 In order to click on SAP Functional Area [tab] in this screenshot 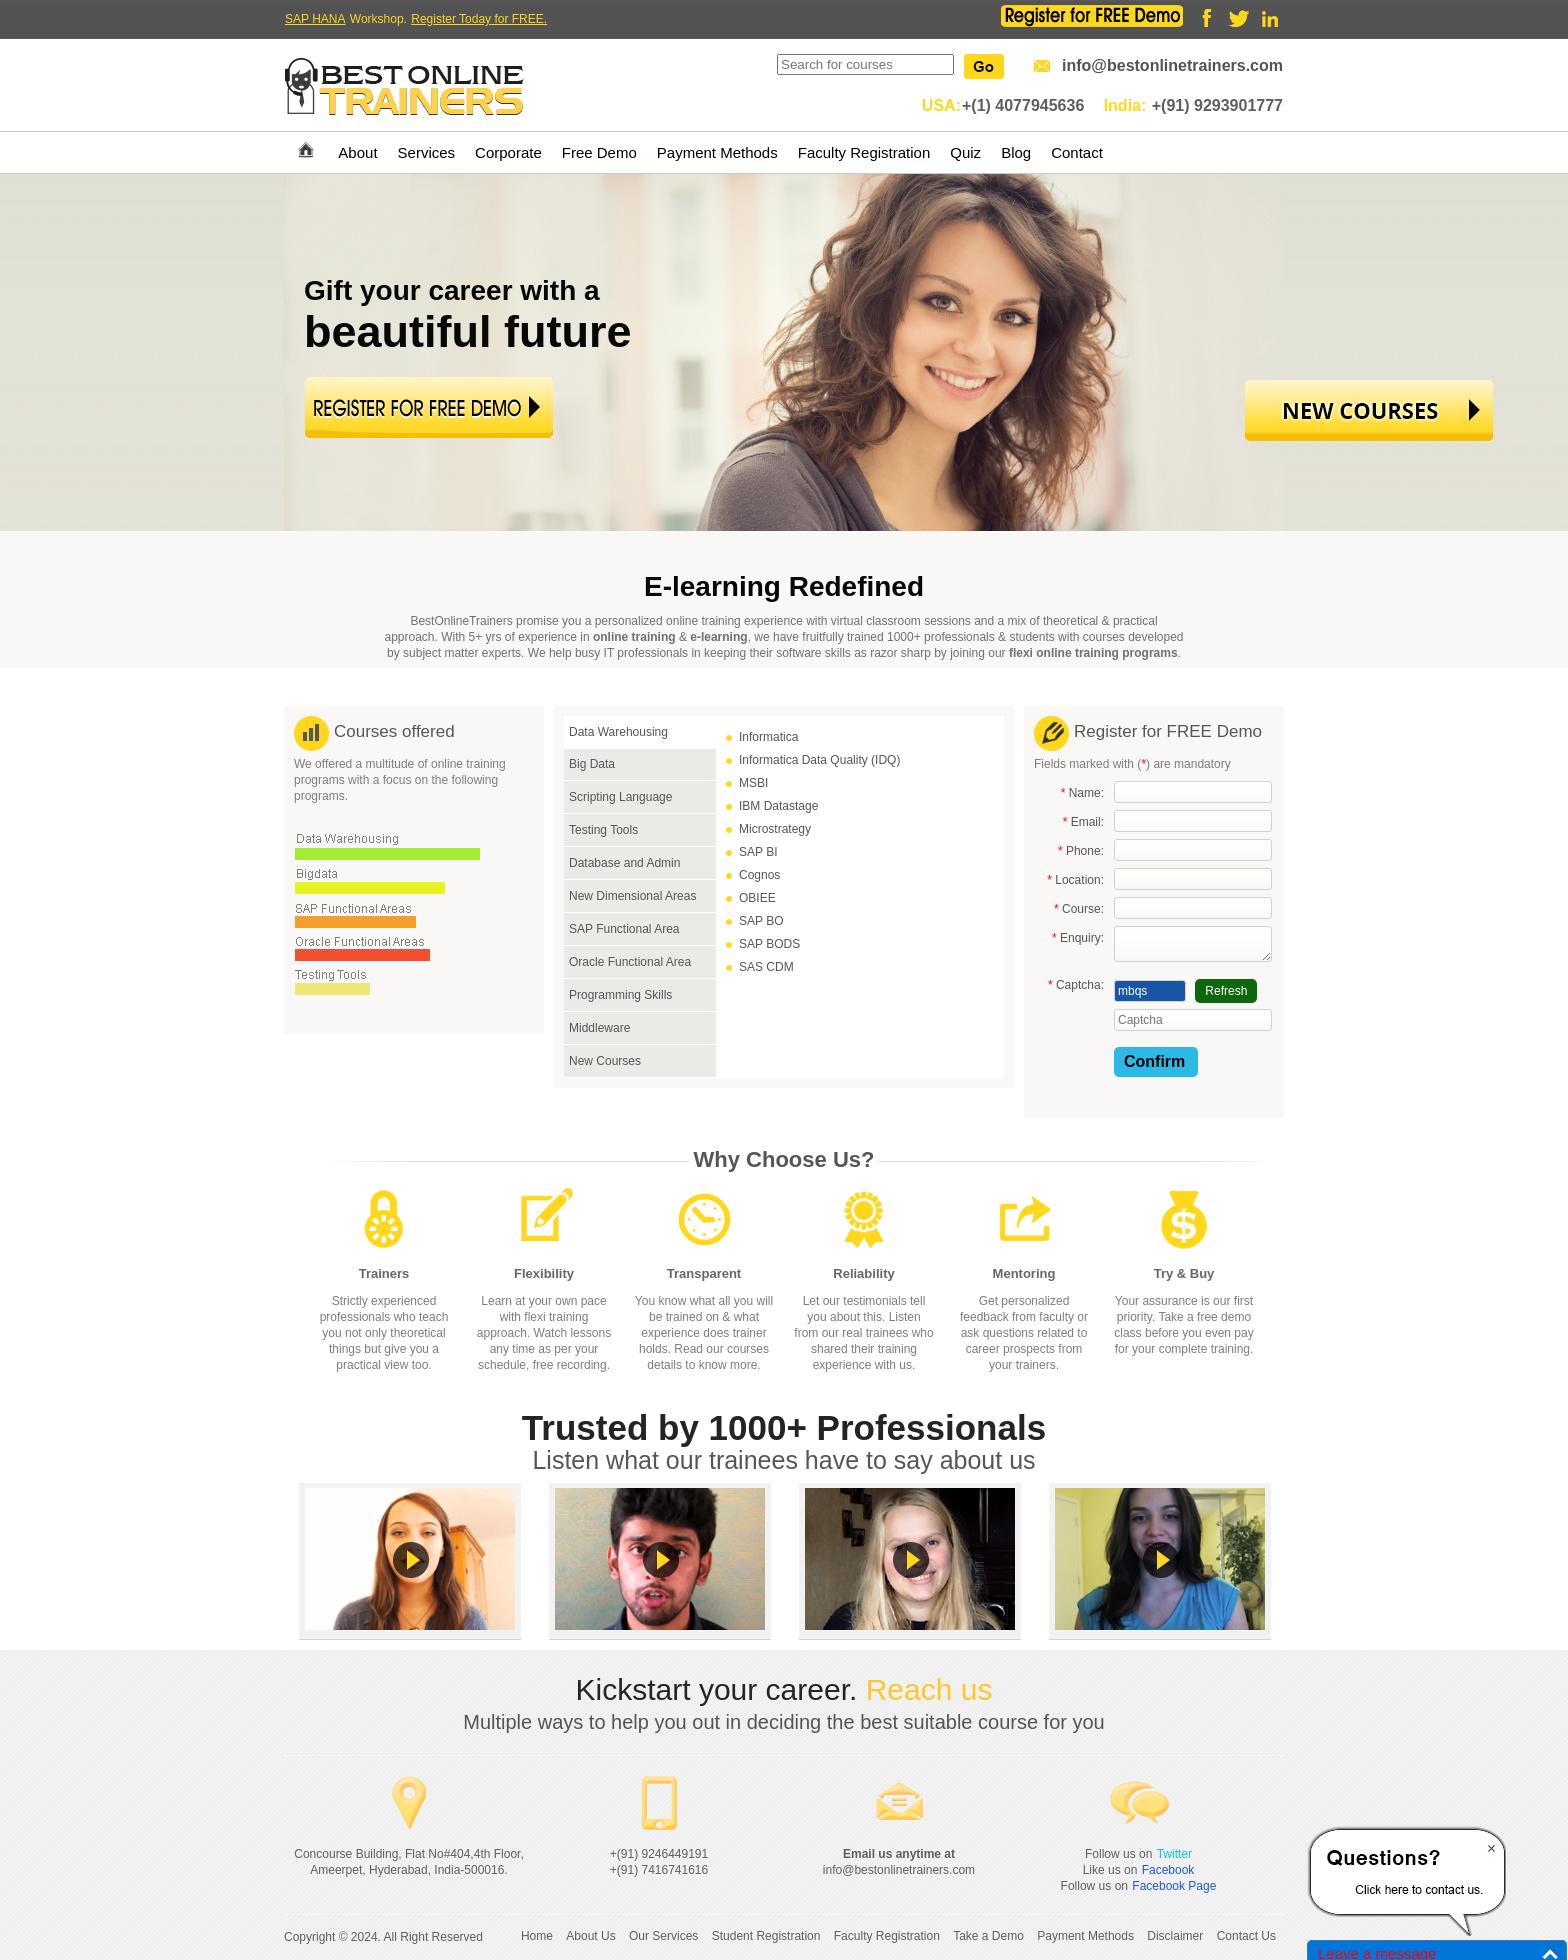, I will do `click(624, 929)`.